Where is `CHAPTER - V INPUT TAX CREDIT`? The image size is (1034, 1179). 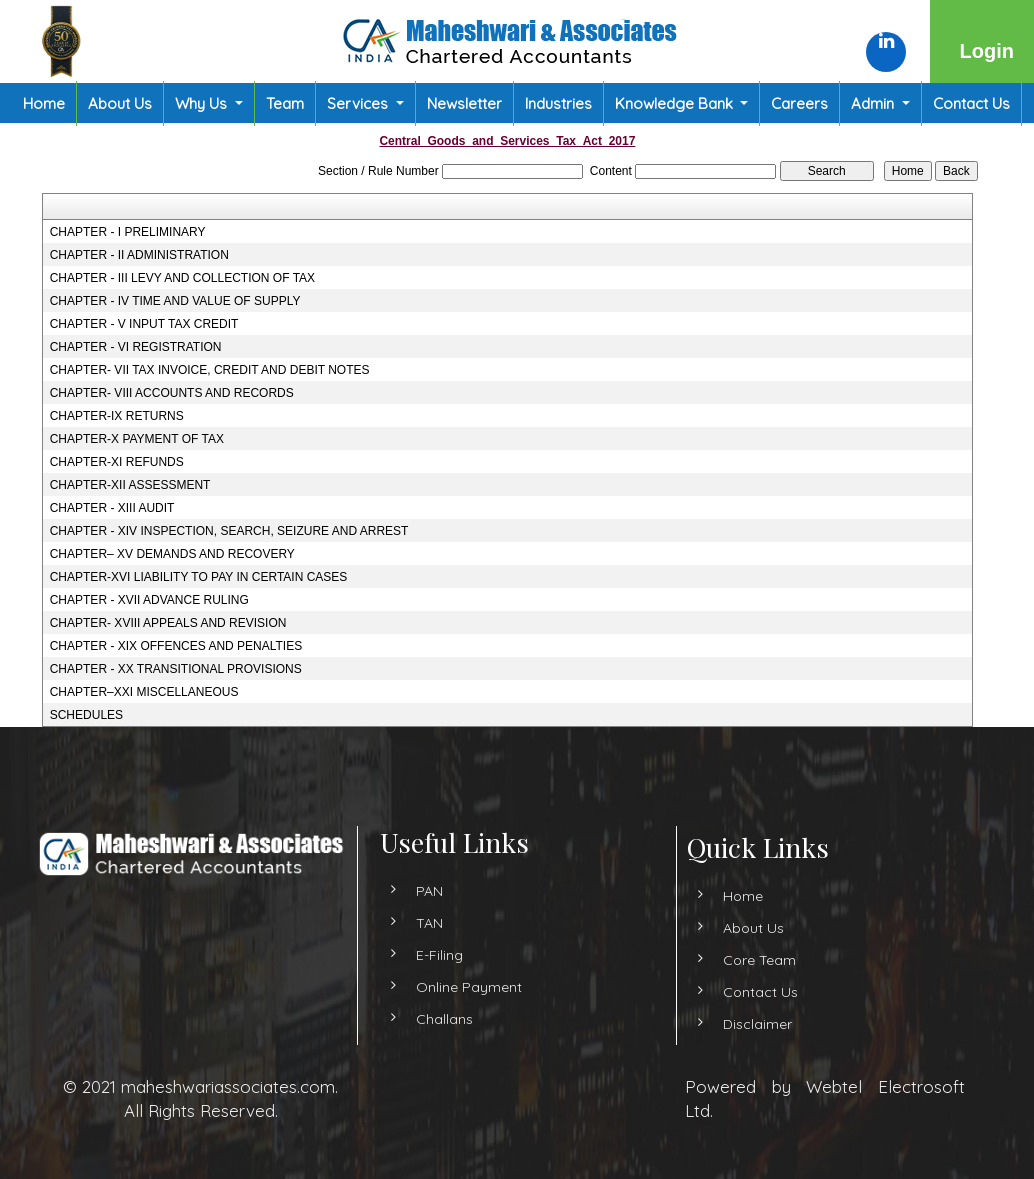
CHAPTER - V INPUT TAX CREDIT is located at coordinates (144, 324).